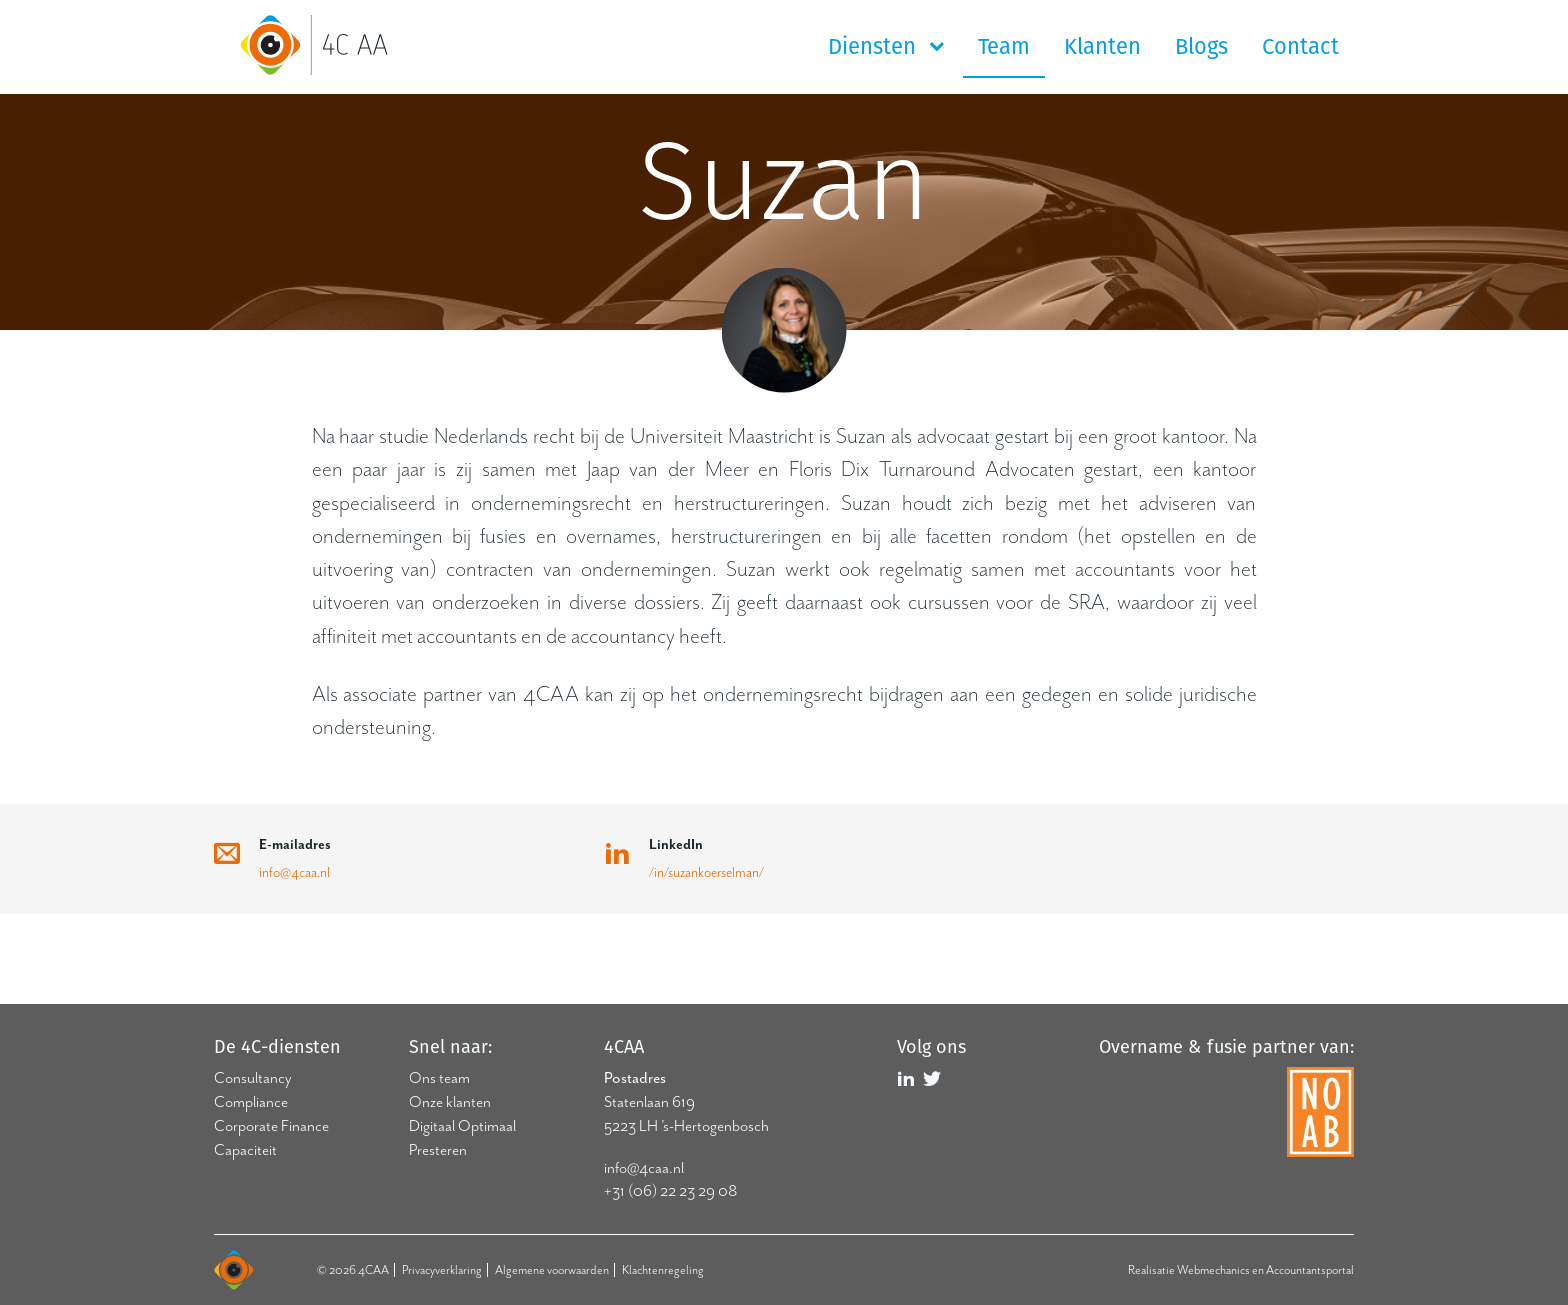 The image size is (1568, 1305). I want to click on info@4caa.nl, so click(294, 872).